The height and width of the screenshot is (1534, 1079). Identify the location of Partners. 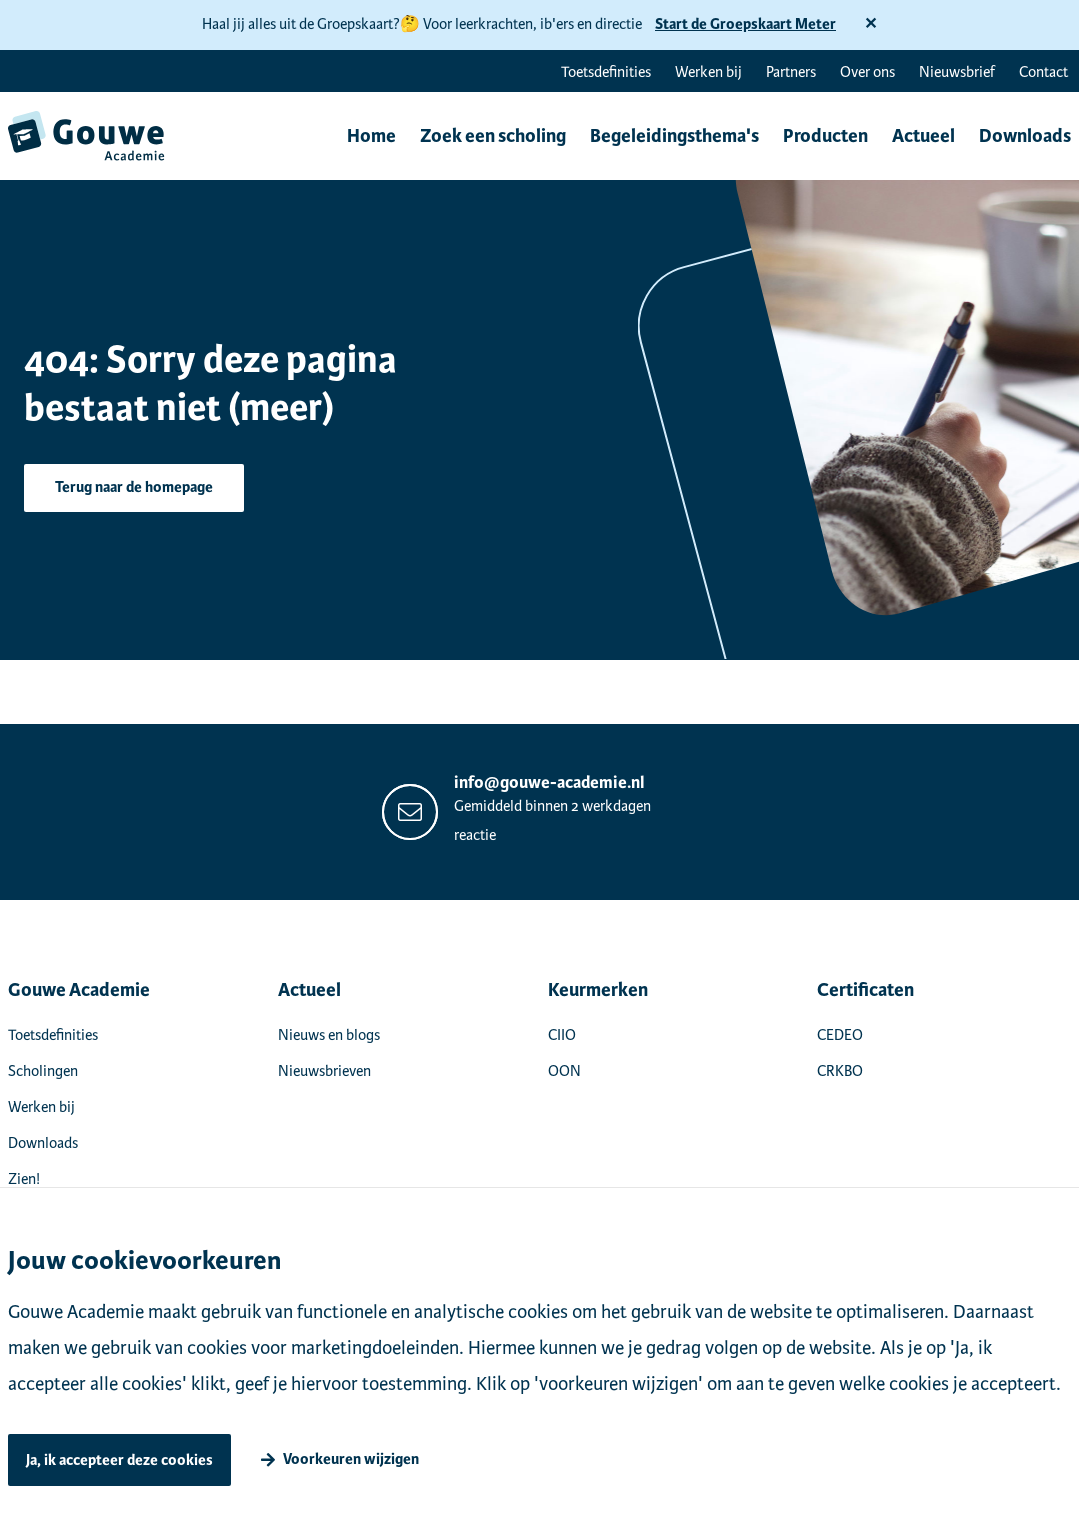
(791, 72).